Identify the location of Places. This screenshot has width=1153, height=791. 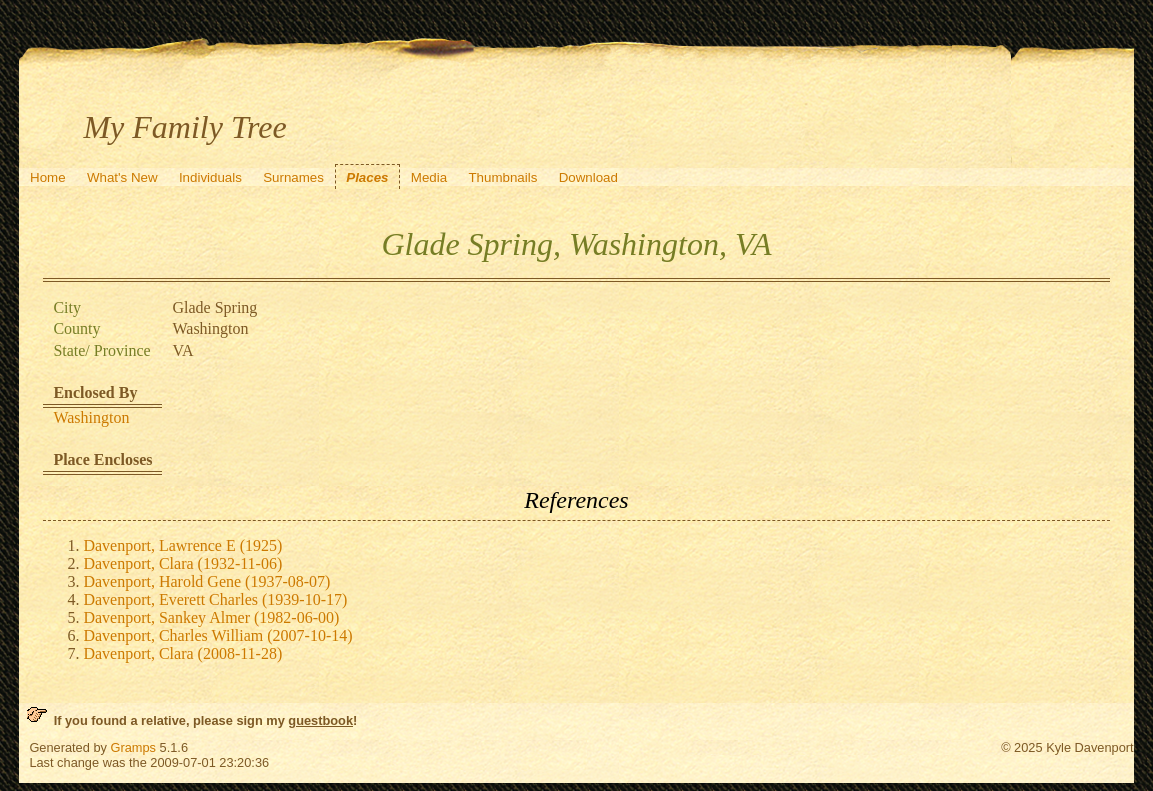
(367, 177).